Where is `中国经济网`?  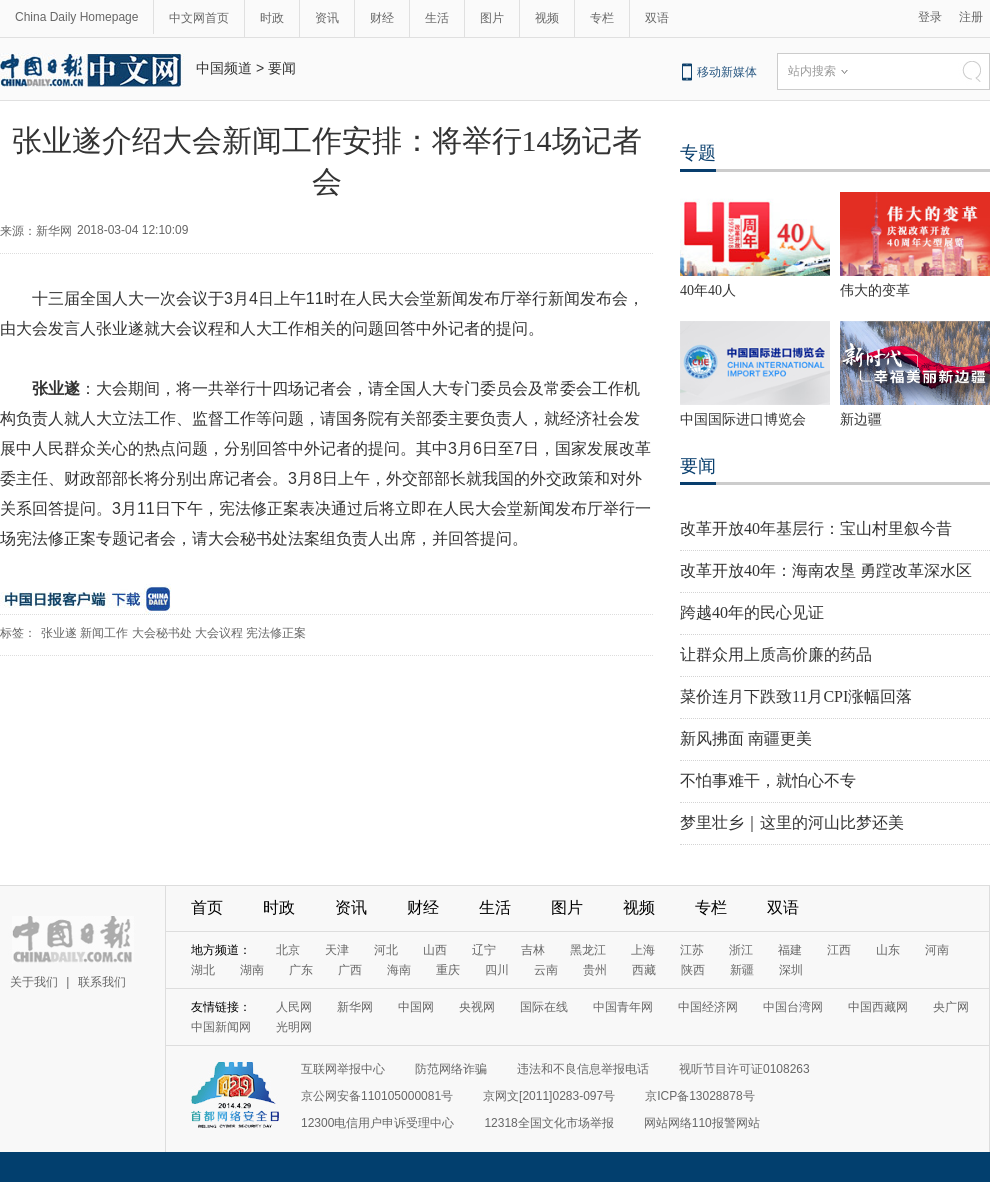
中国经济网 is located at coordinates (708, 1007).